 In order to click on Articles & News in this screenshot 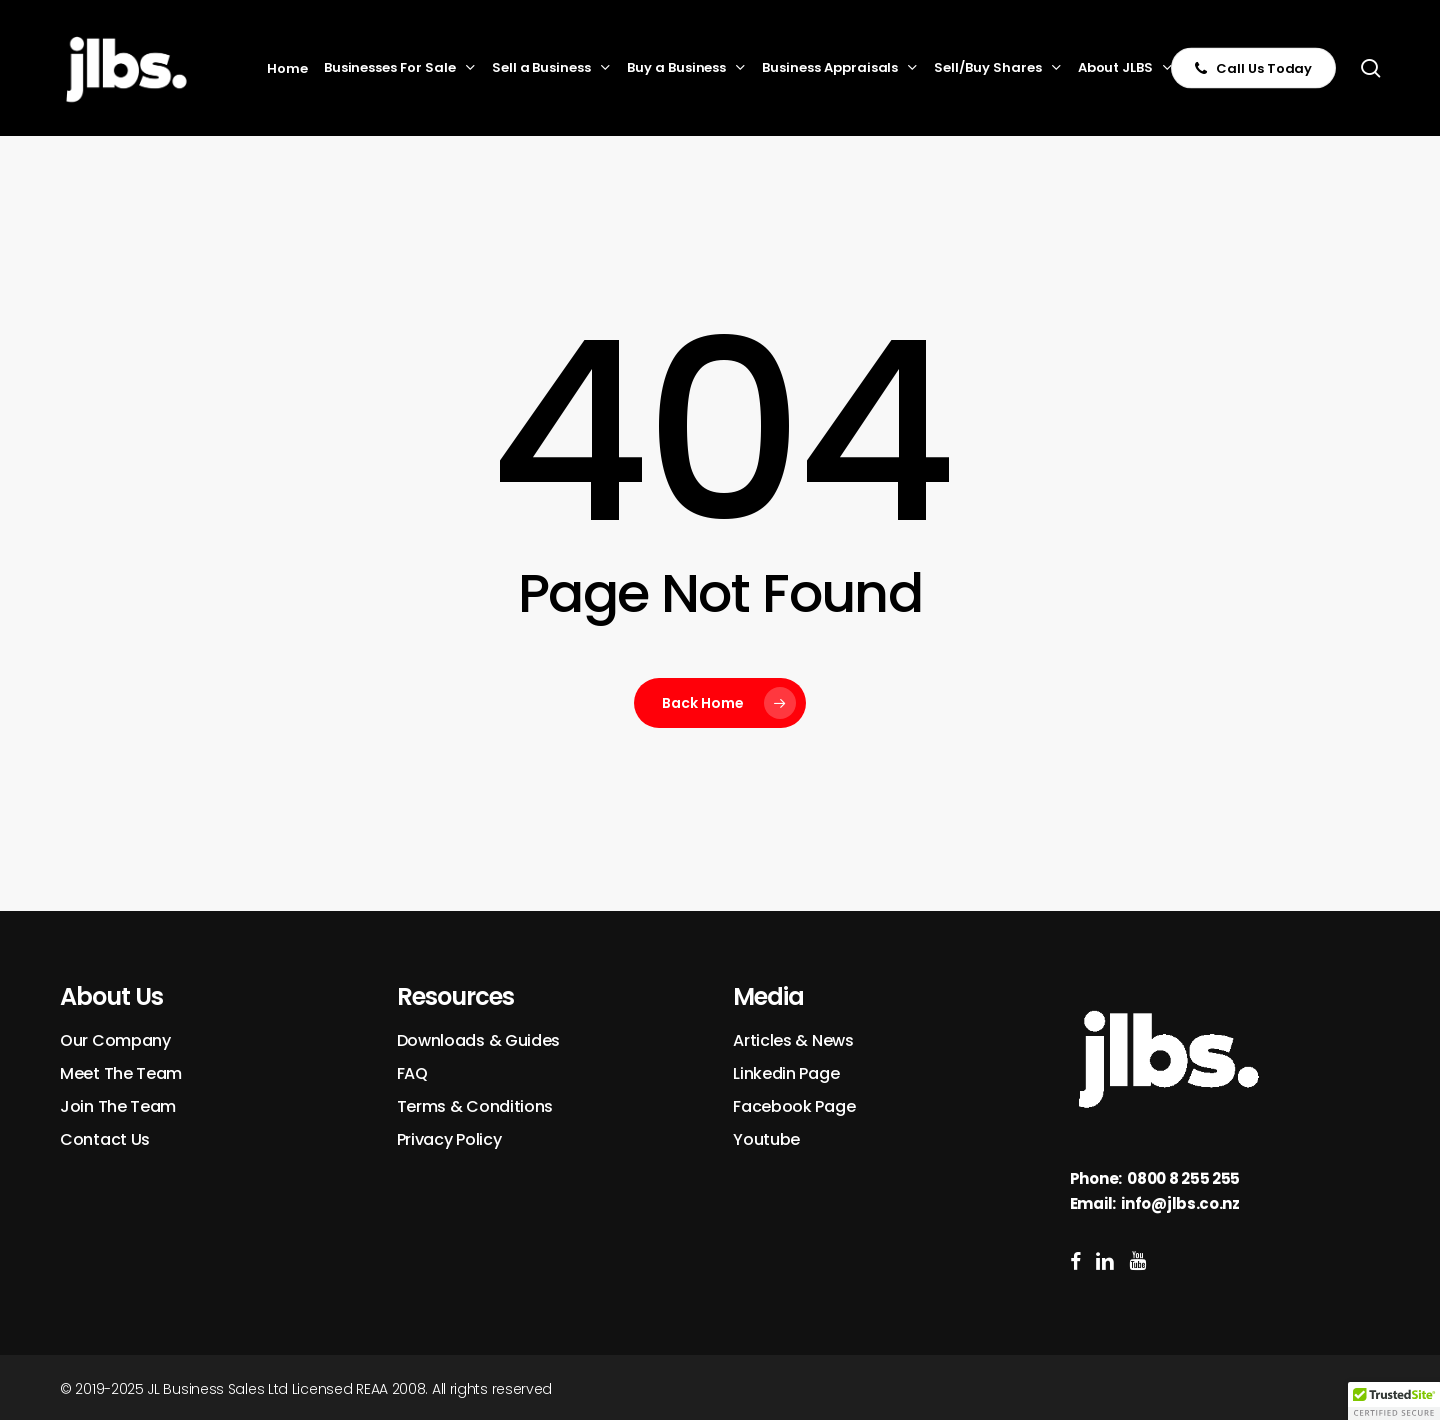, I will do `click(793, 1040)`.